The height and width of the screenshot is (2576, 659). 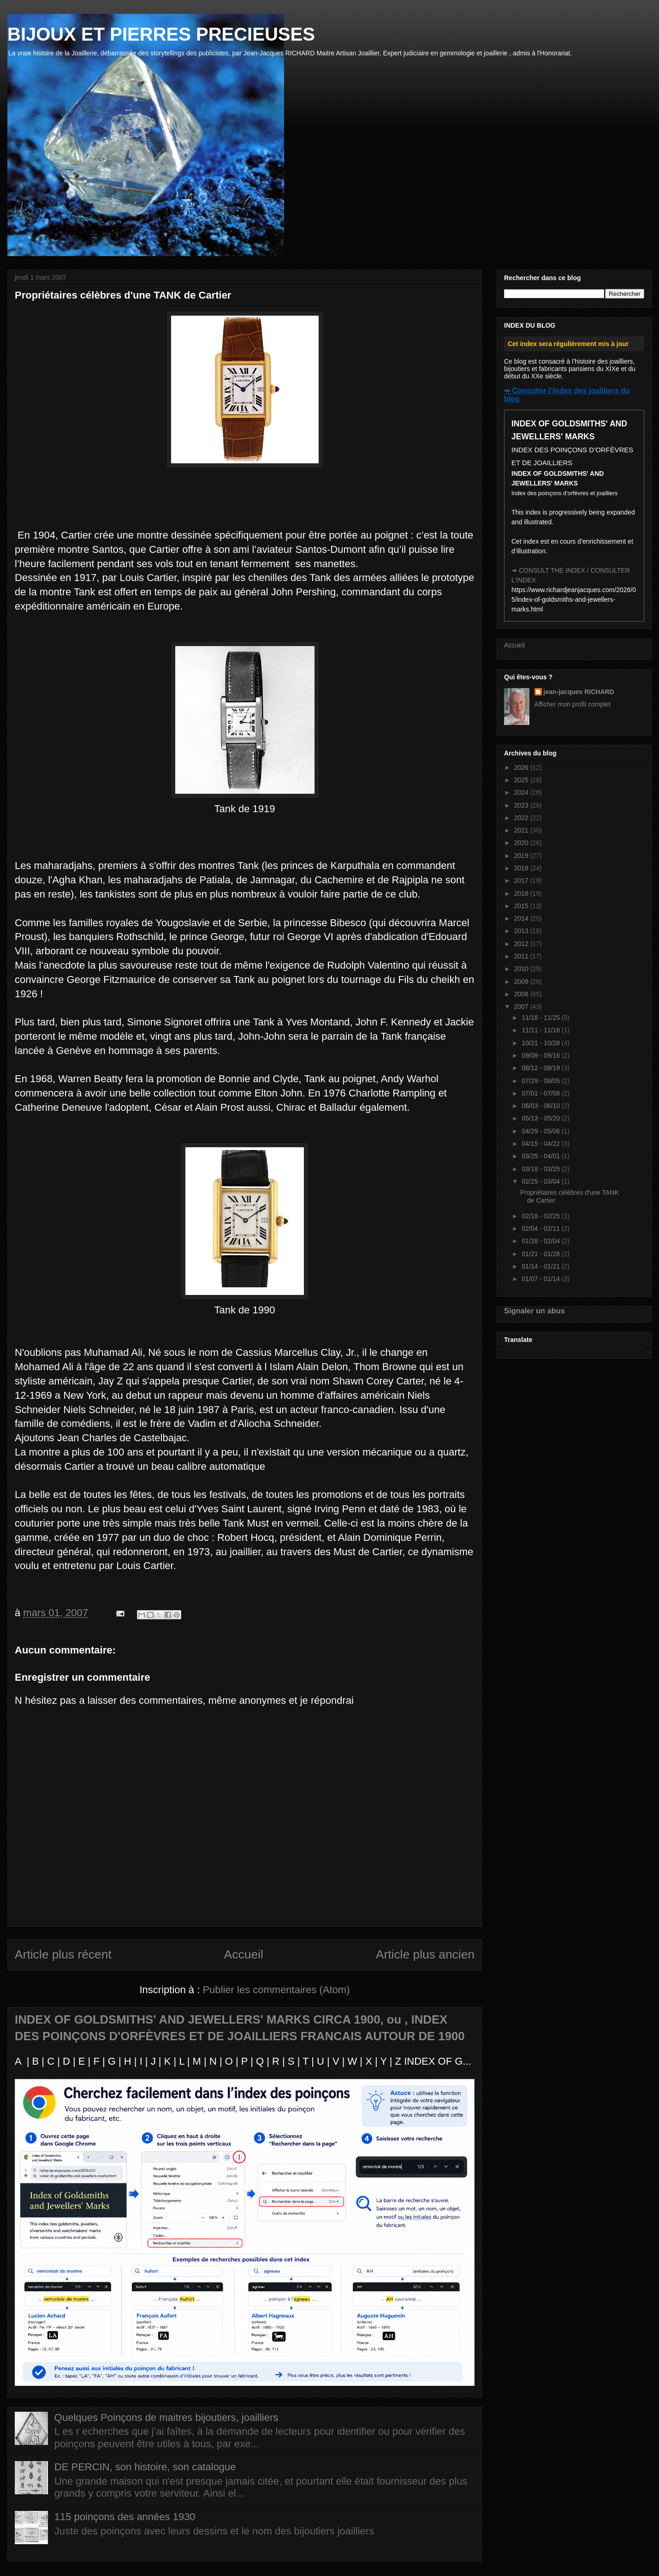 I want to click on 2018, so click(x=522, y=868).